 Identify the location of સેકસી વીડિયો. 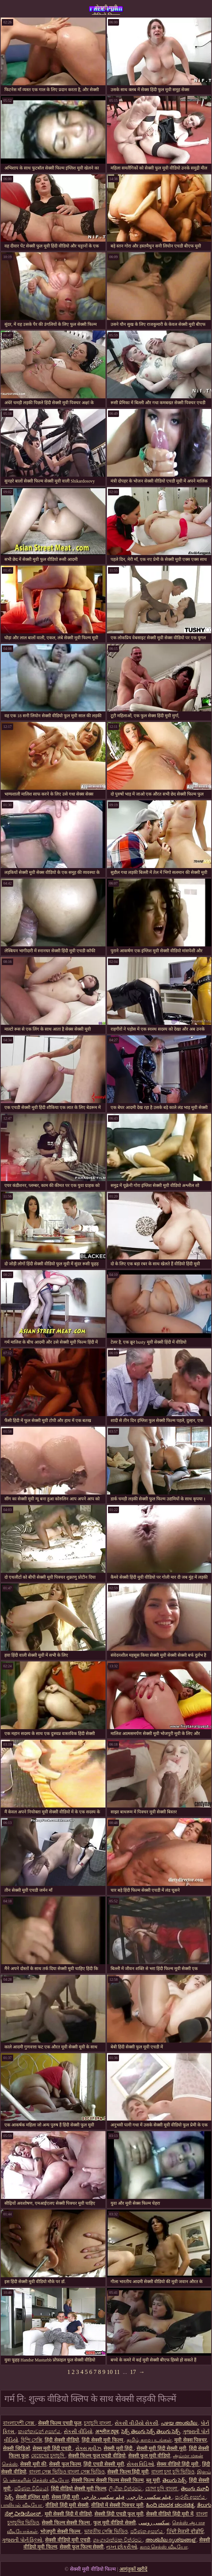
(78, 2431).